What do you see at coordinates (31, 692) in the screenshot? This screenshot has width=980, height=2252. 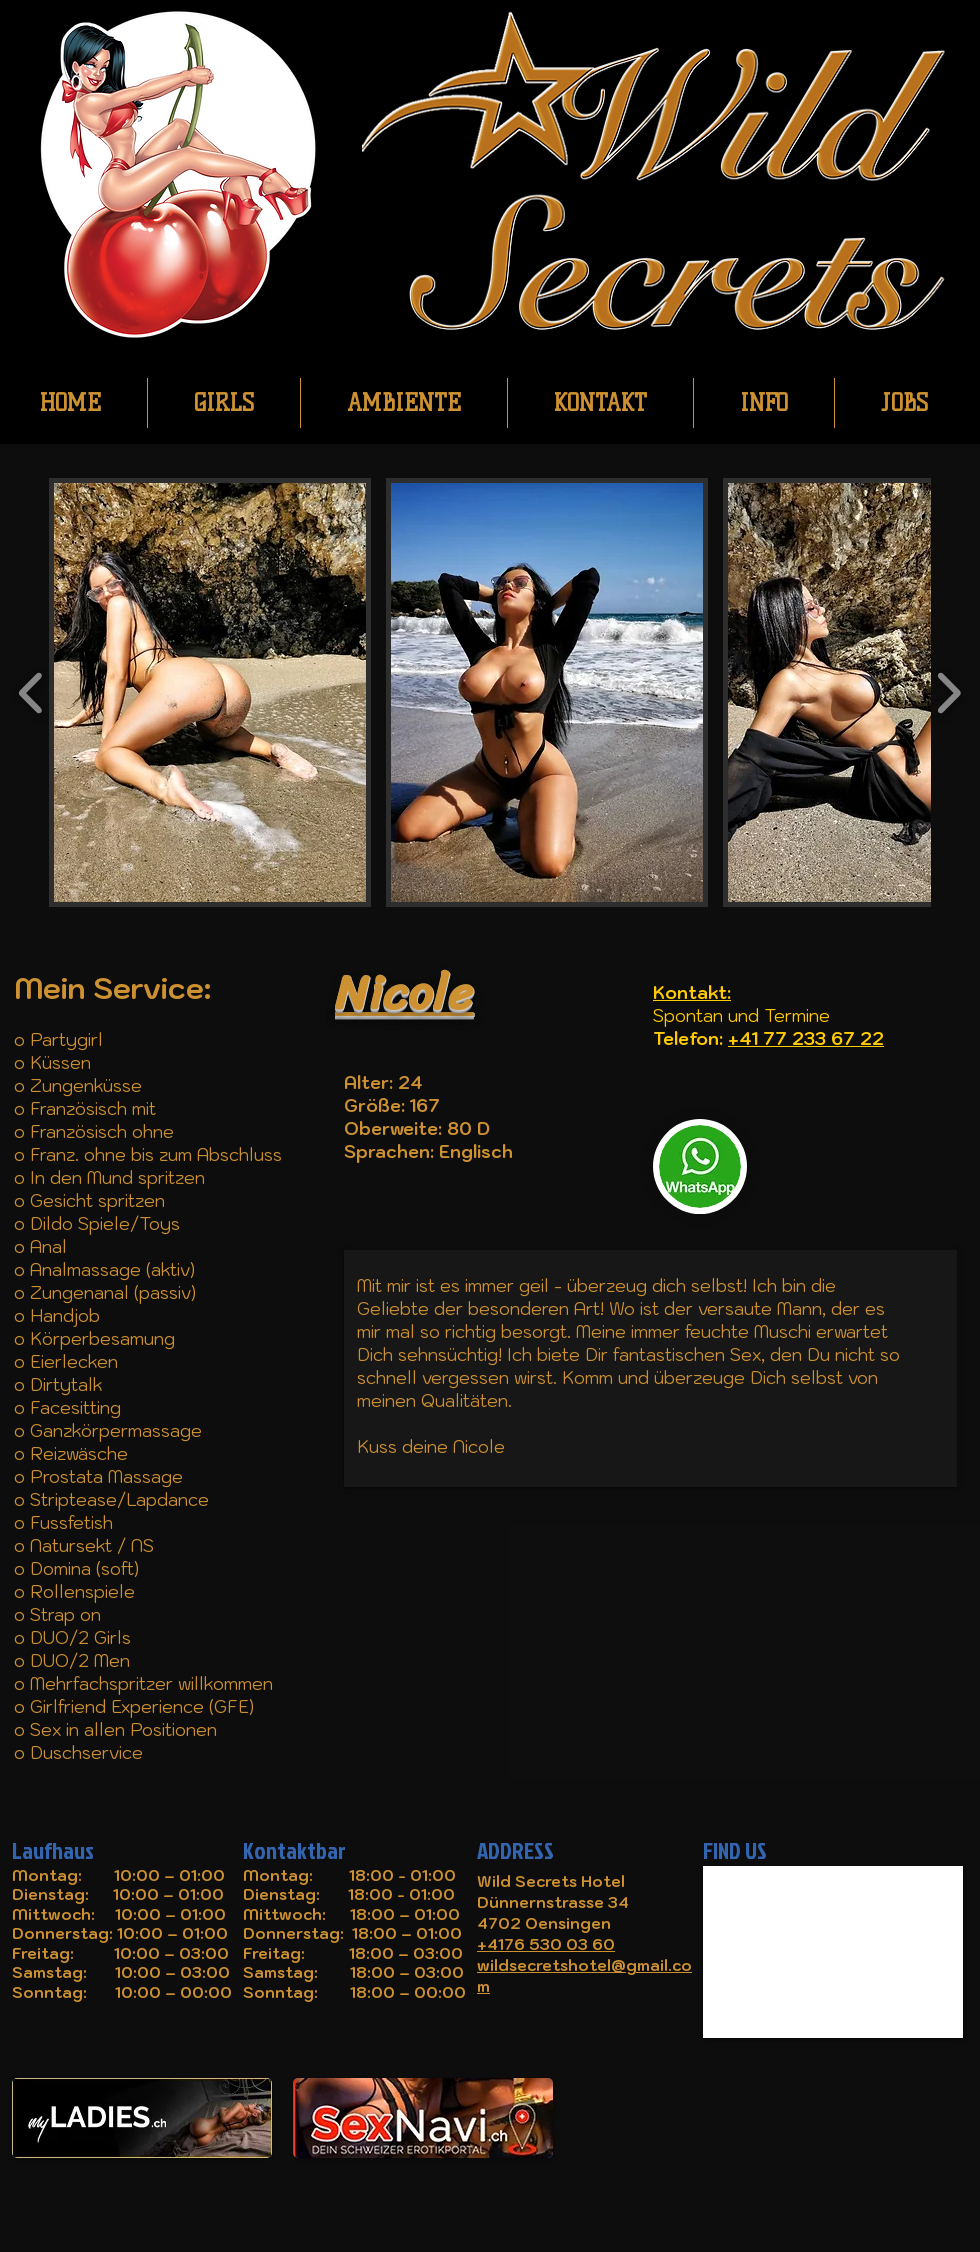 I see `[play backward]` at bounding box center [31, 692].